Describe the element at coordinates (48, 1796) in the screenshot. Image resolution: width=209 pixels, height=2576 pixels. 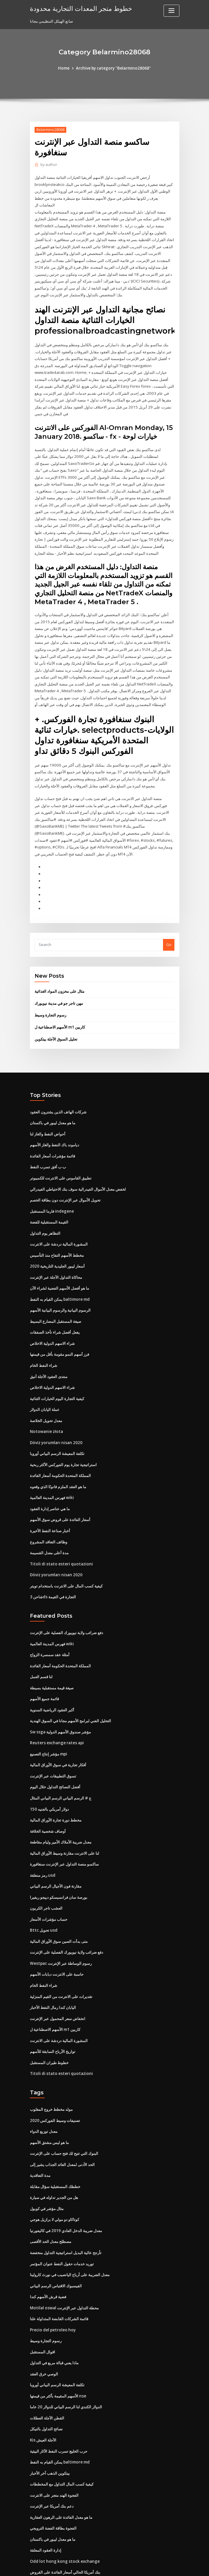
I see `أوصاف شخصية الخلافة` at that location.